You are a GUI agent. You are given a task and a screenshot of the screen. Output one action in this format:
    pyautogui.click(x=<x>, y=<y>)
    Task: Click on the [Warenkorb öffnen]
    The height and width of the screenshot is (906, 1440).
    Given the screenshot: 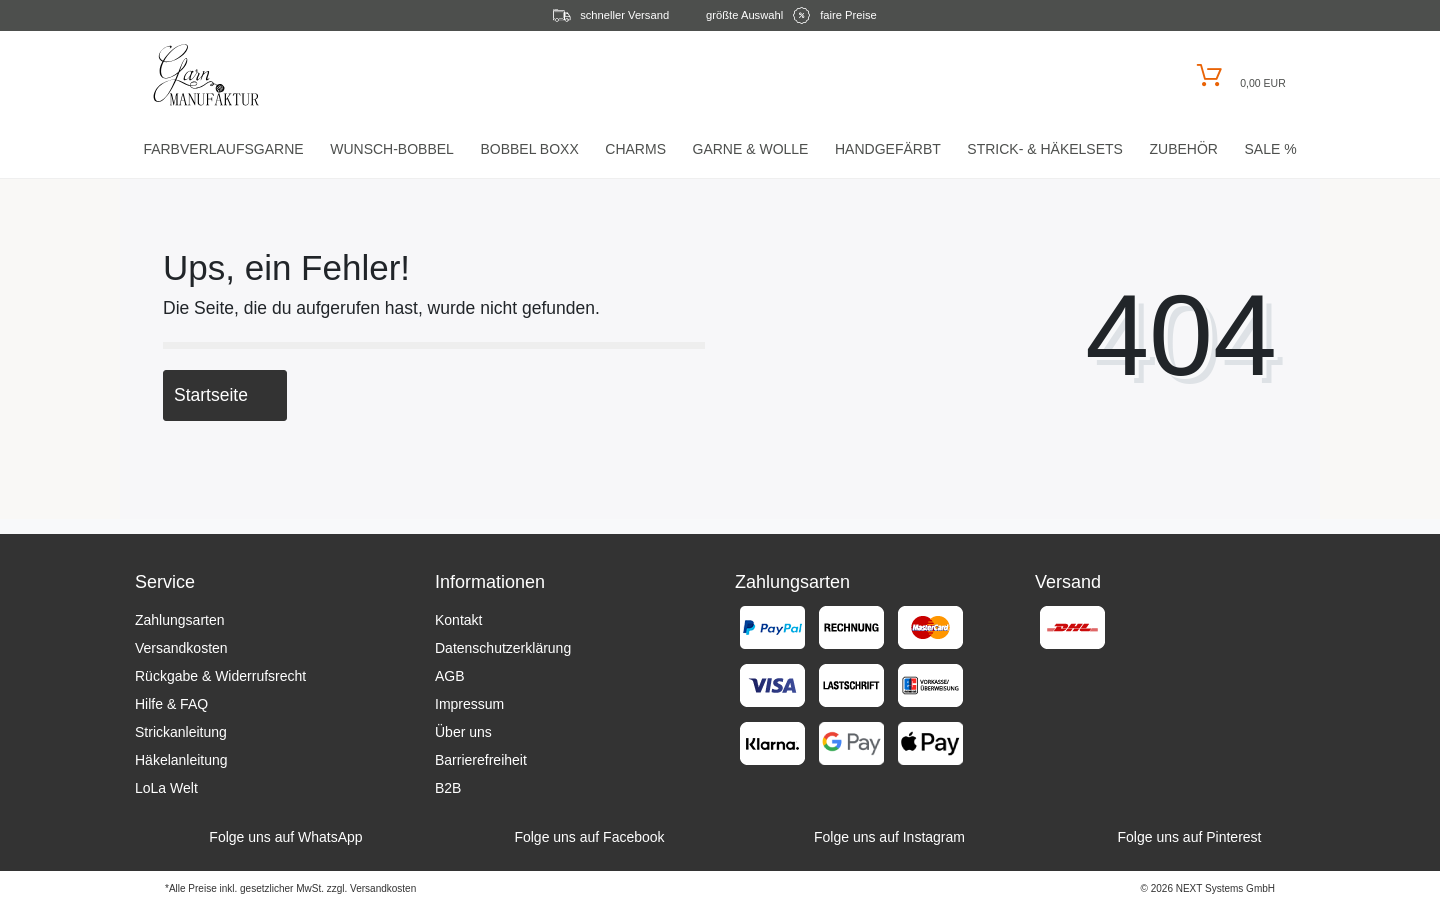 What is the action you would take?
    pyautogui.click(x=1238, y=75)
    